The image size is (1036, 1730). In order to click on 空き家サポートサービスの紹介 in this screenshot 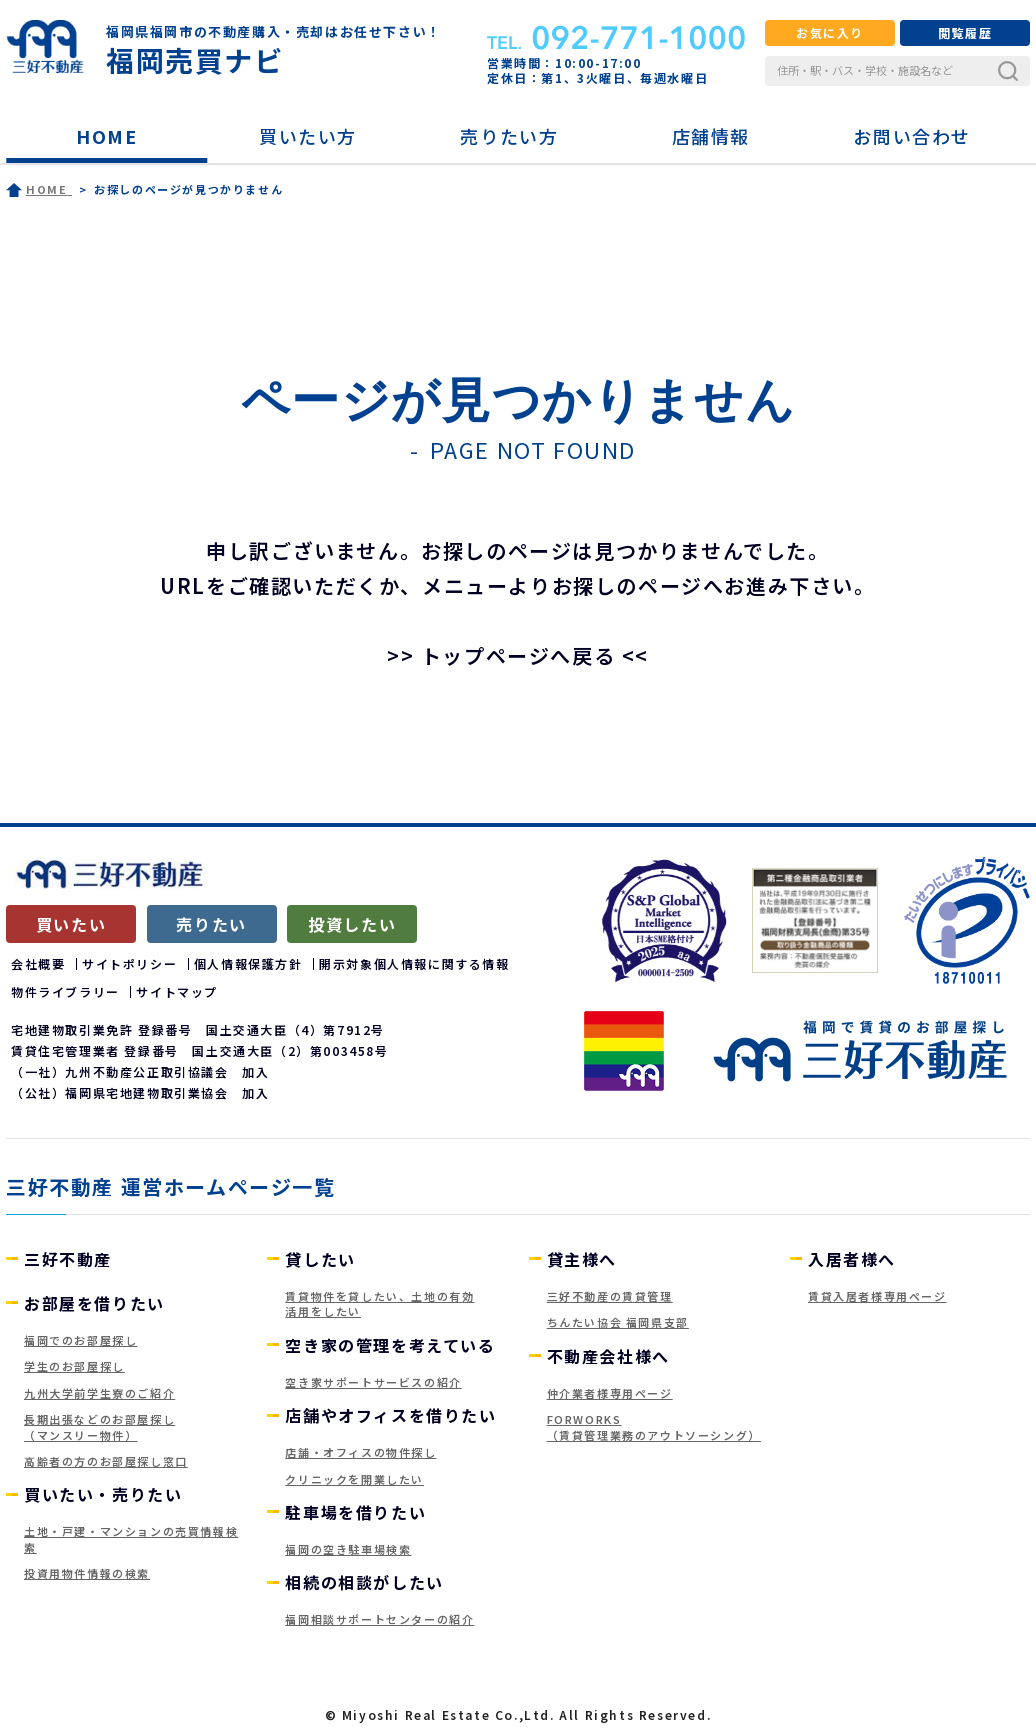, I will do `click(373, 1382)`.